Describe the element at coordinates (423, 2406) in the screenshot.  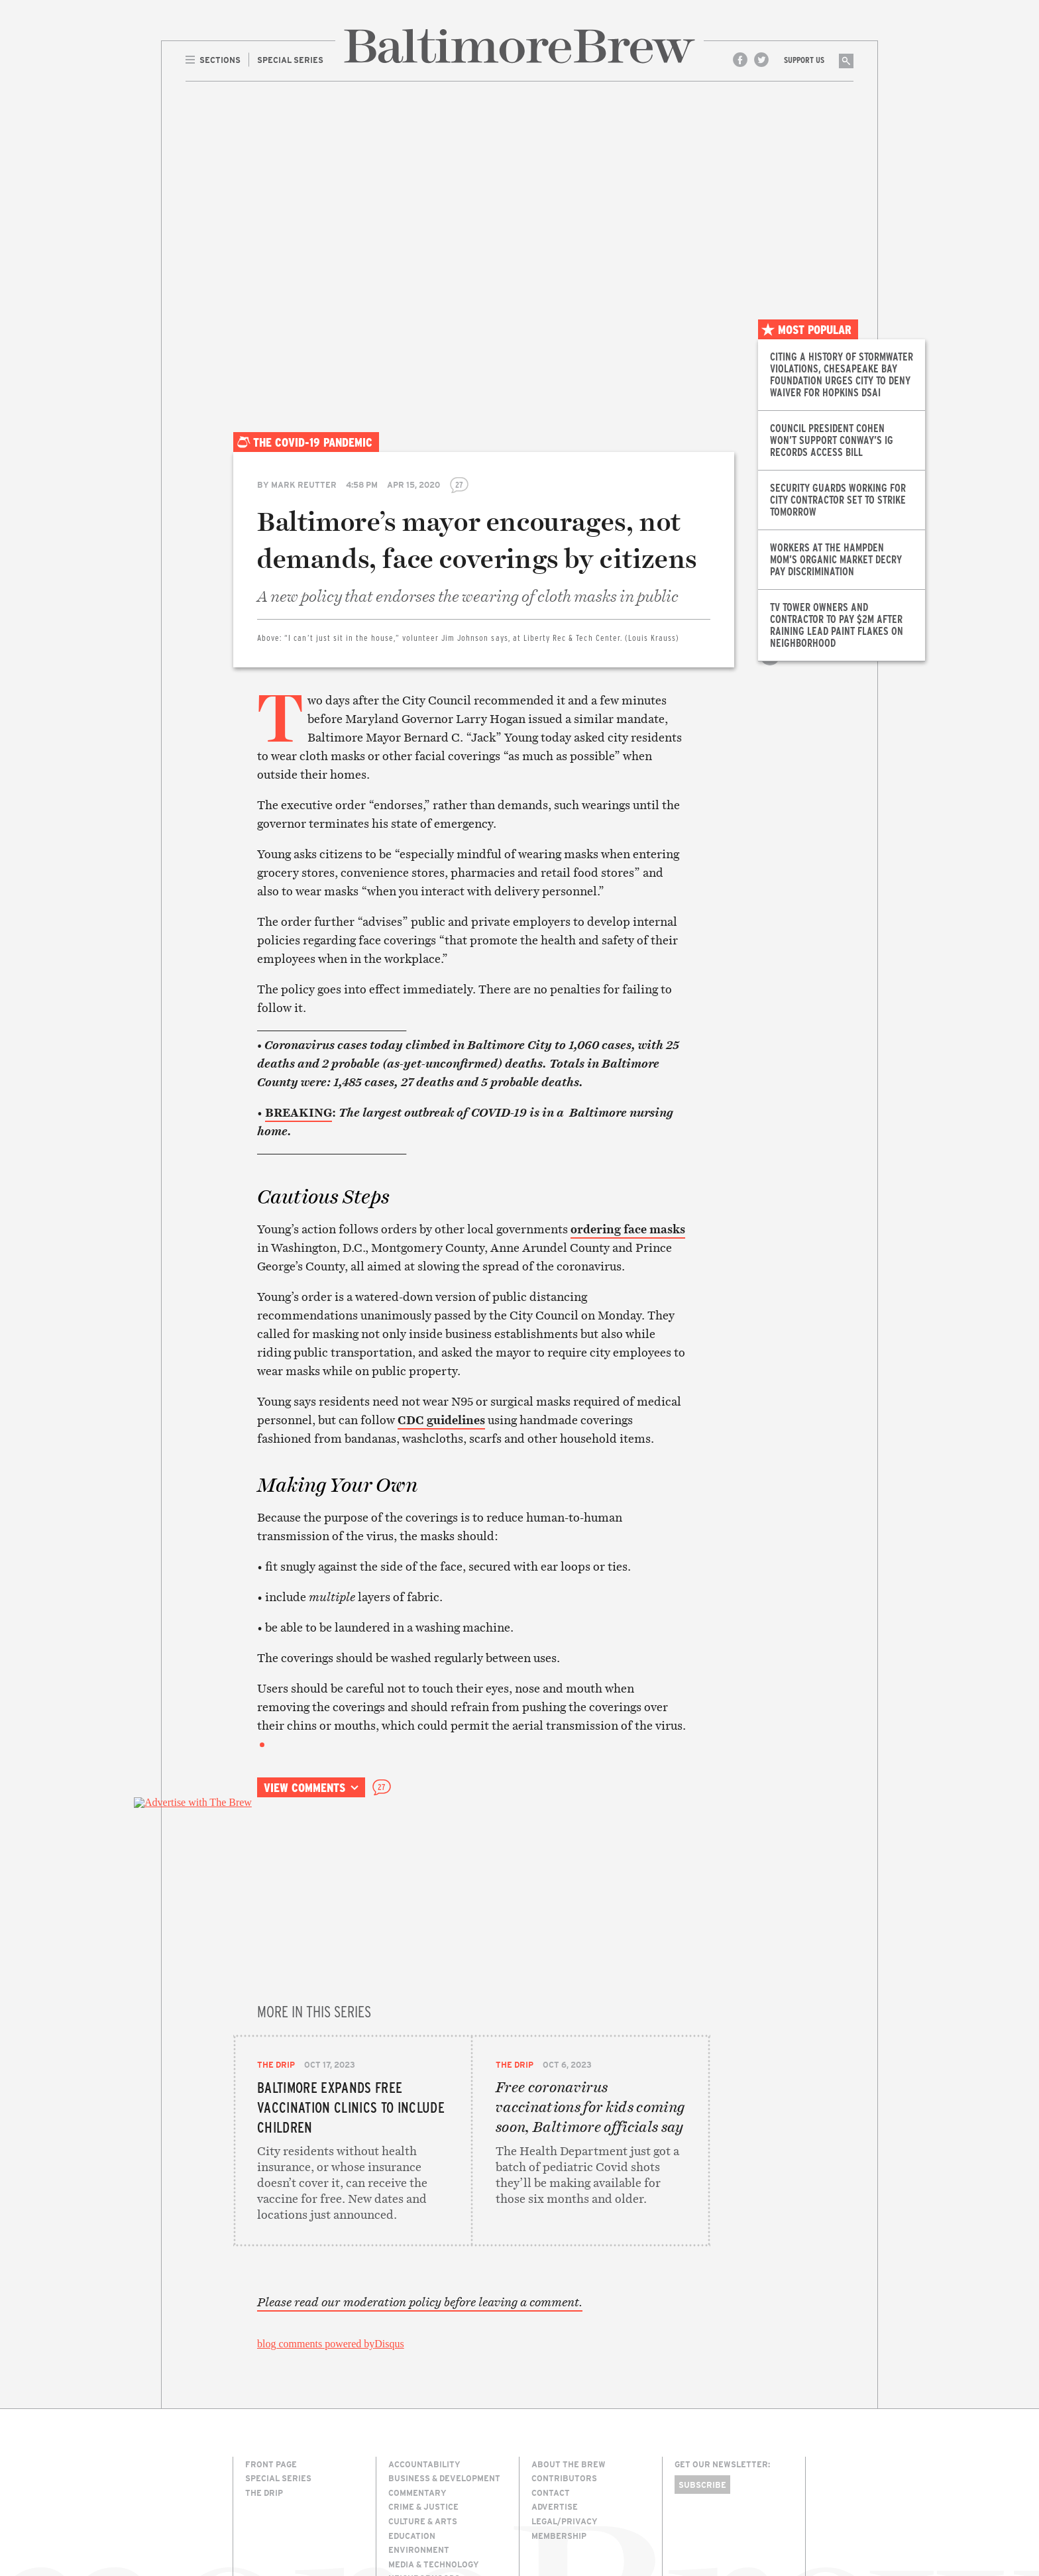
I see `Crime & Justice` at that location.